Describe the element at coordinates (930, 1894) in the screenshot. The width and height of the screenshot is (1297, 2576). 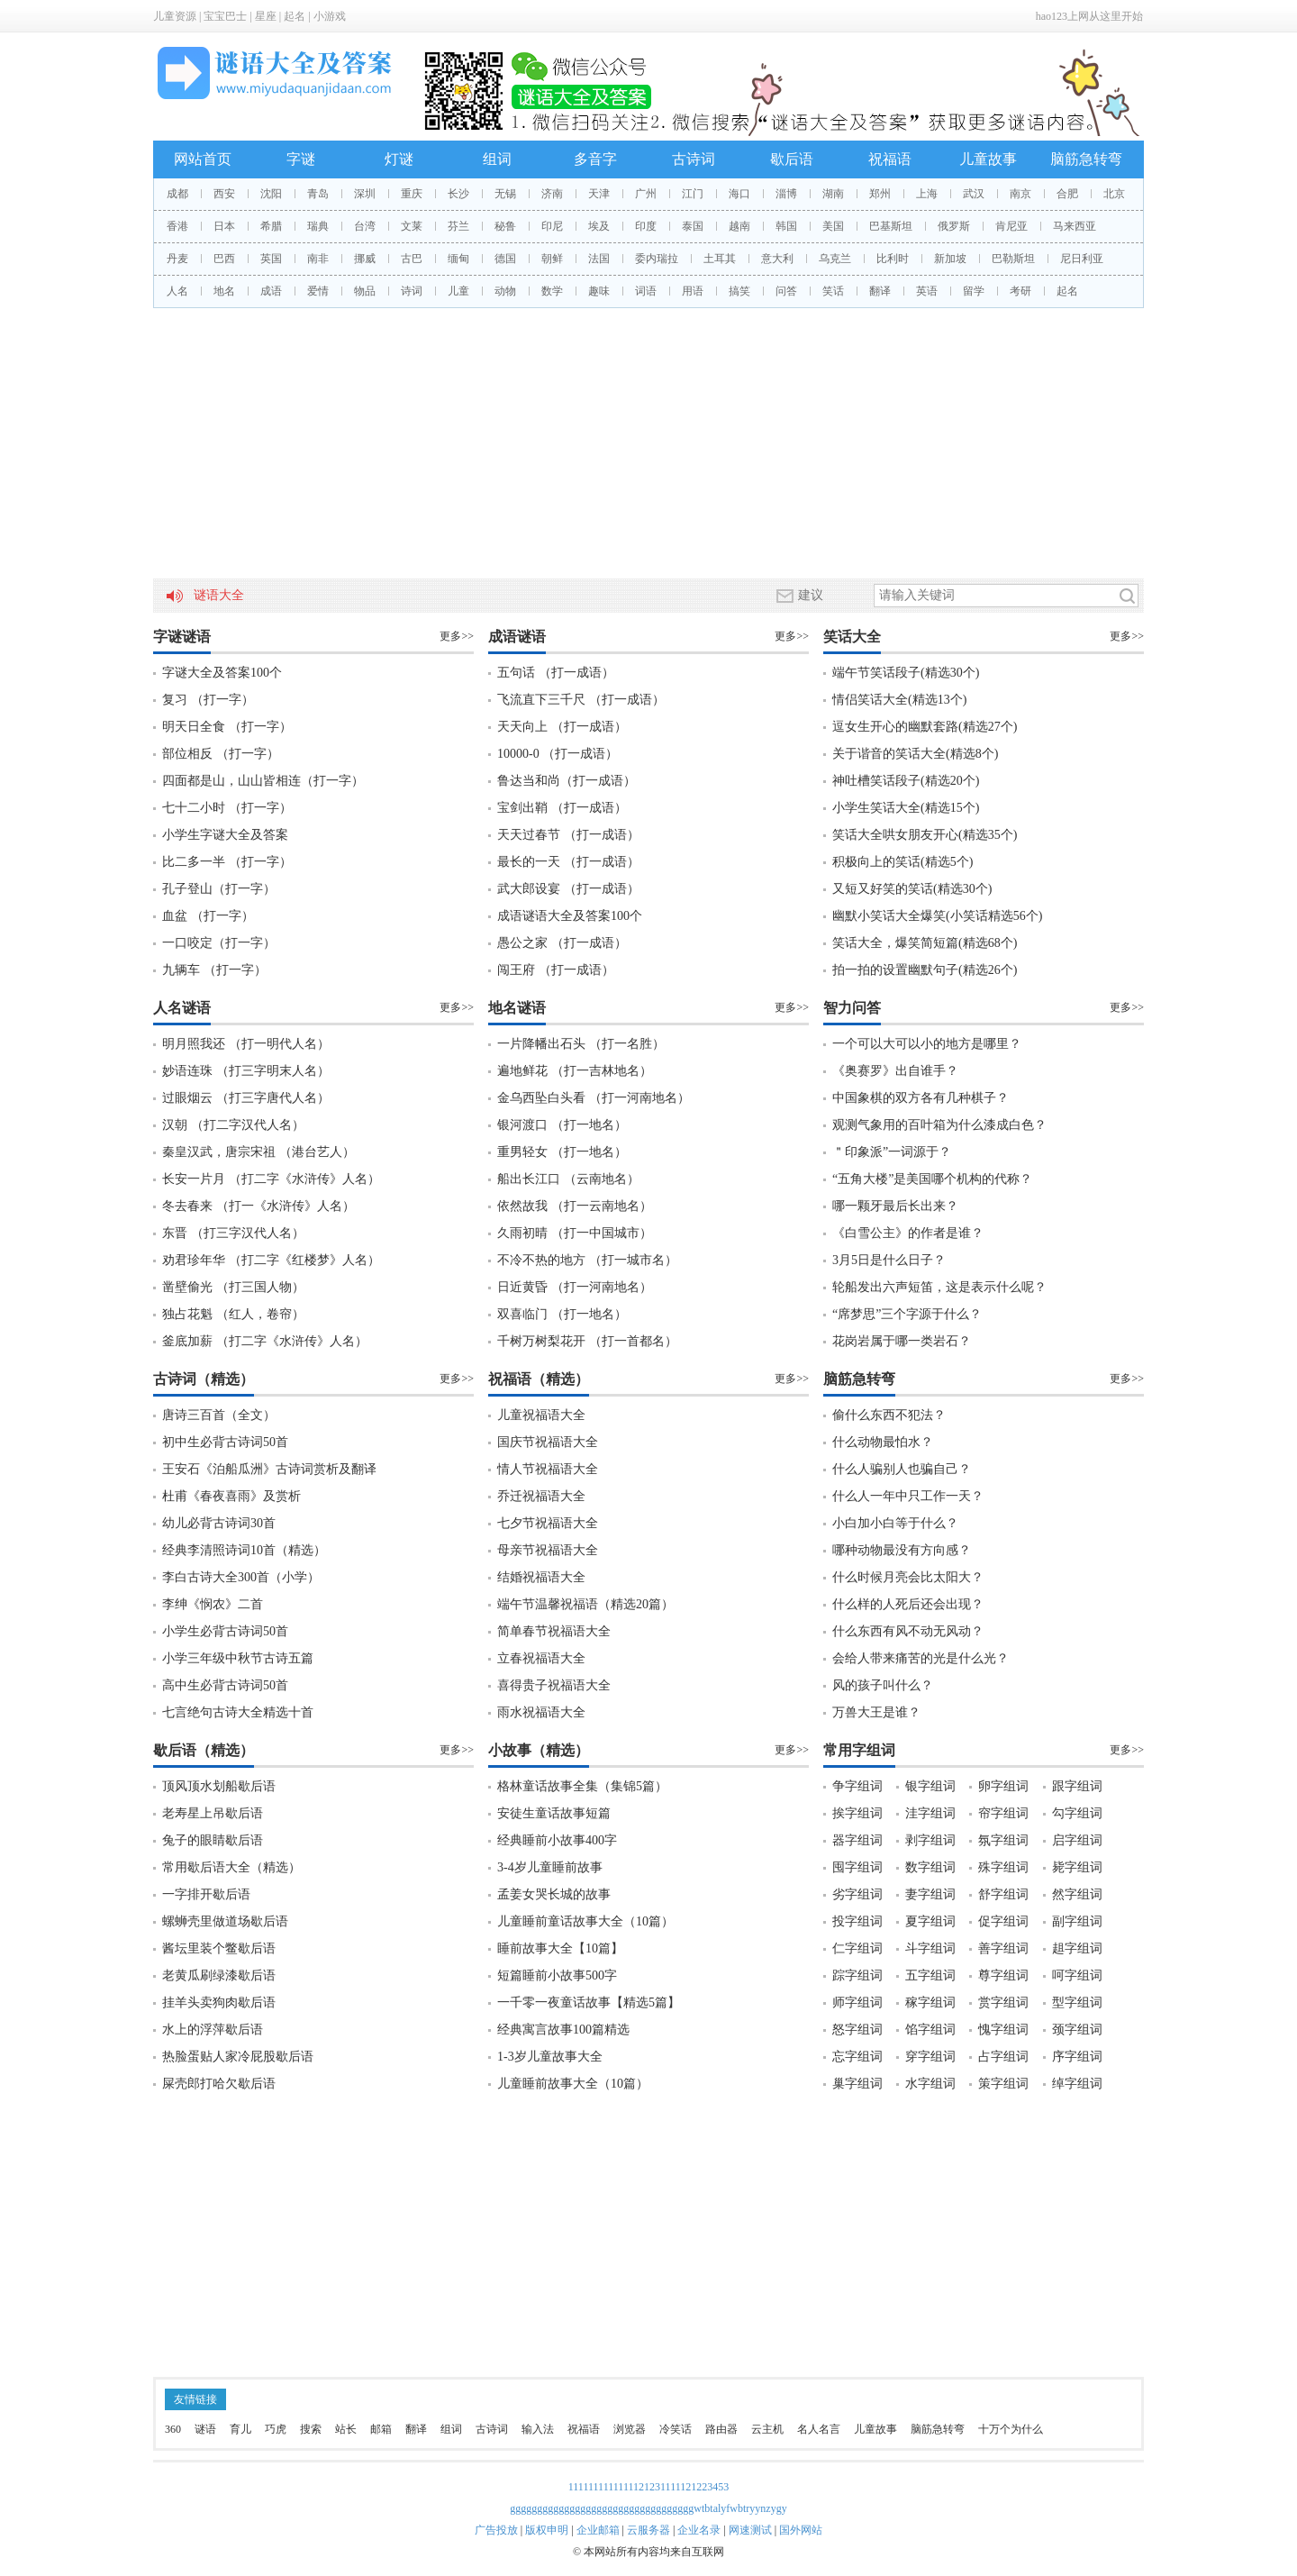
I see `妻字组词` at that location.